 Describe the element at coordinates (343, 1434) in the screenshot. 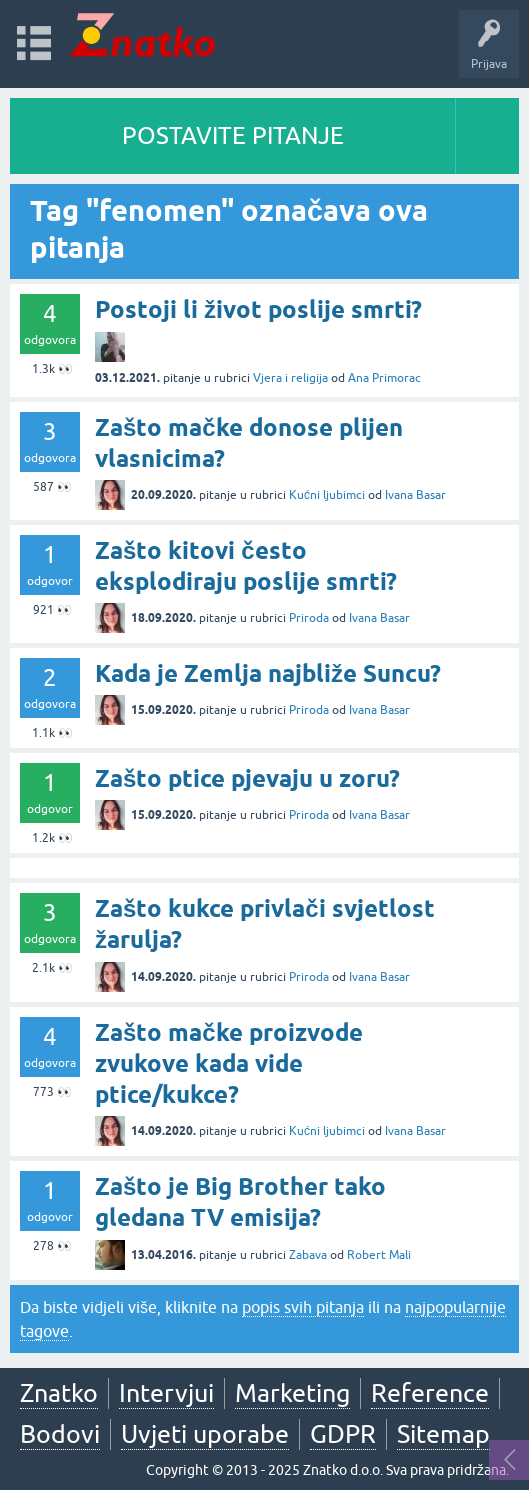

I see `GDPR` at that location.